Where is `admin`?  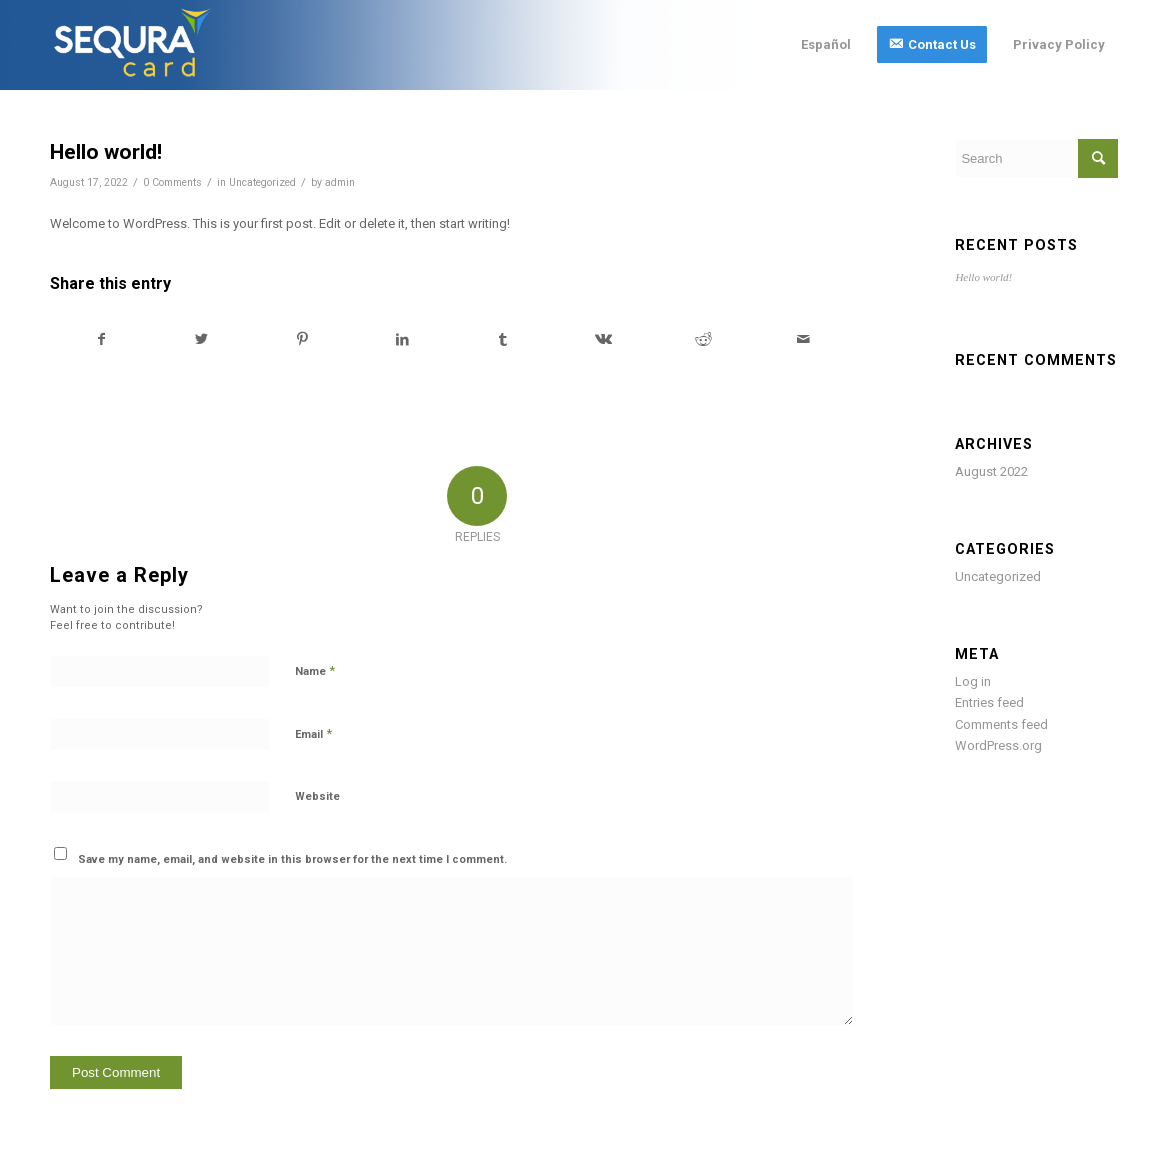 admin is located at coordinates (340, 182).